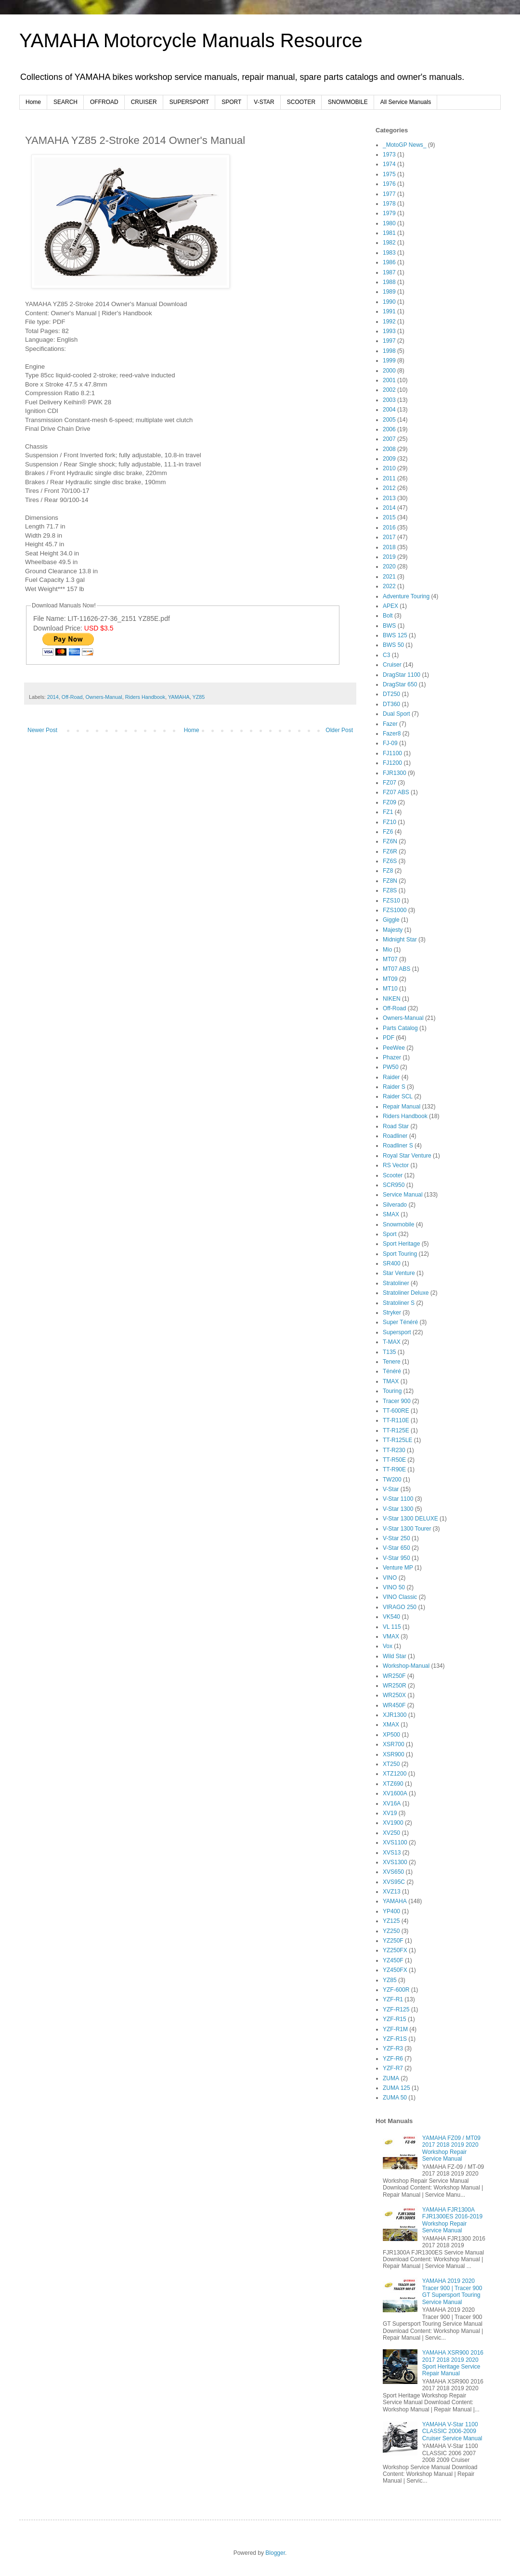 This screenshot has width=520, height=2576. I want to click on 1975, so click(389, 174).